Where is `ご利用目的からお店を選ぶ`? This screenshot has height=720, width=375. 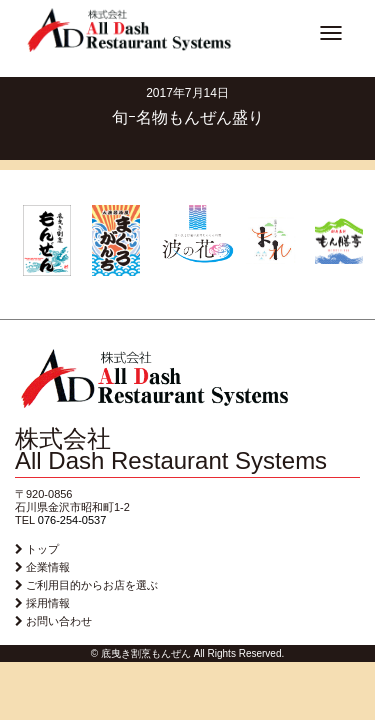 ご利用目的からお店を選ぶ is located at coordinates (92, 585).